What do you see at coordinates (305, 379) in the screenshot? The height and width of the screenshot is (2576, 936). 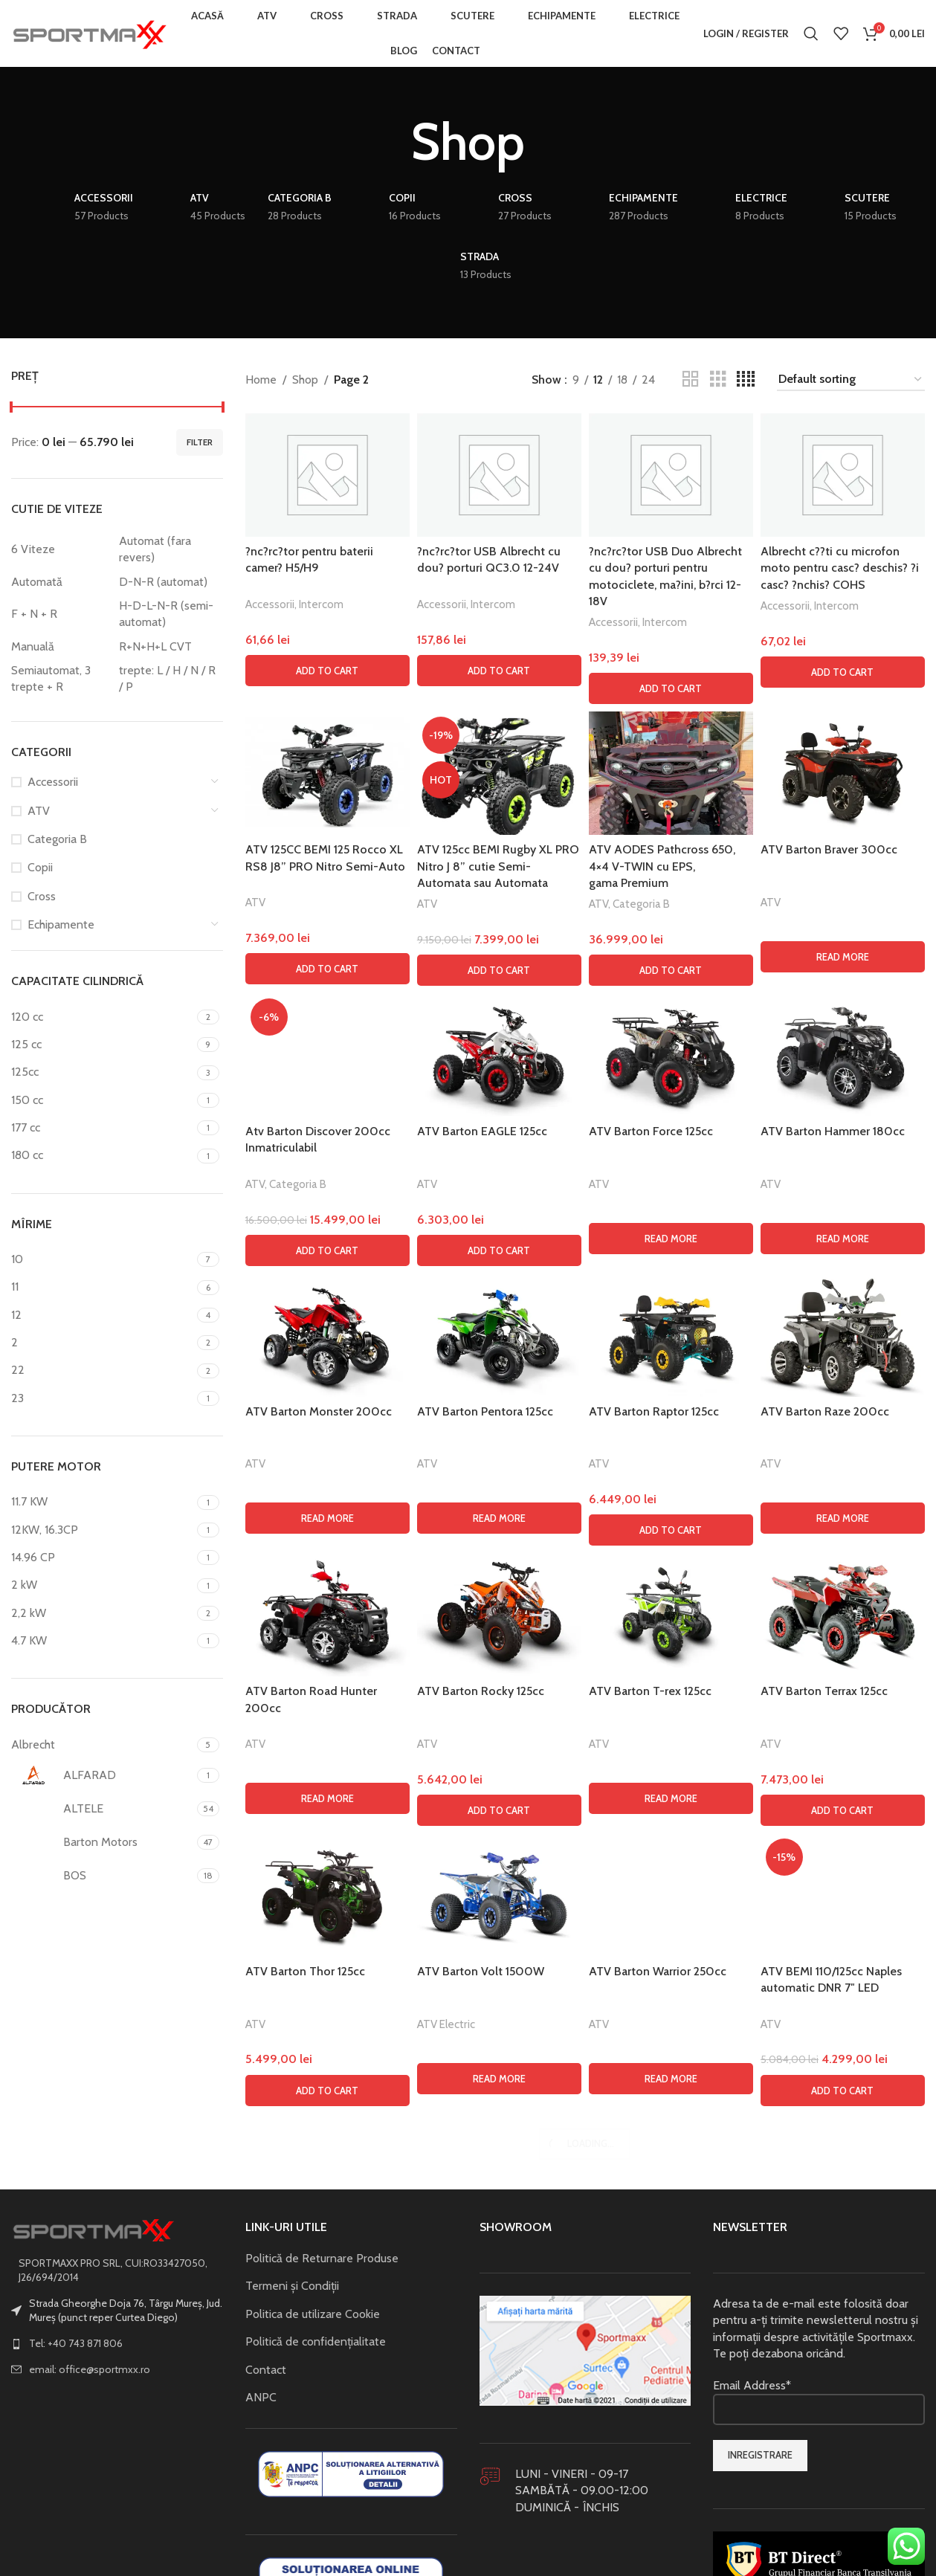 I see `Shop` at bounding box center [305, 379].